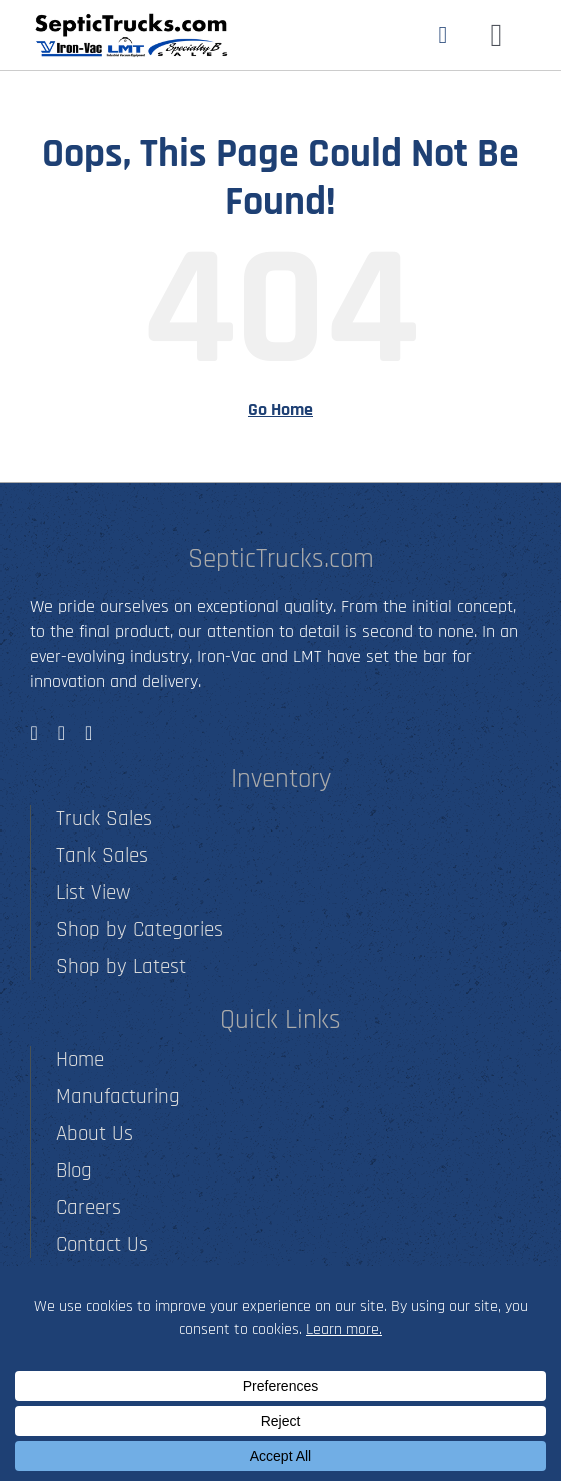 The image size is (561, 1481). What do you see at coordinates (442, 35) in the screenshot?
I see `[Link to tel:5012790001]` at bounding box center [442, 35].